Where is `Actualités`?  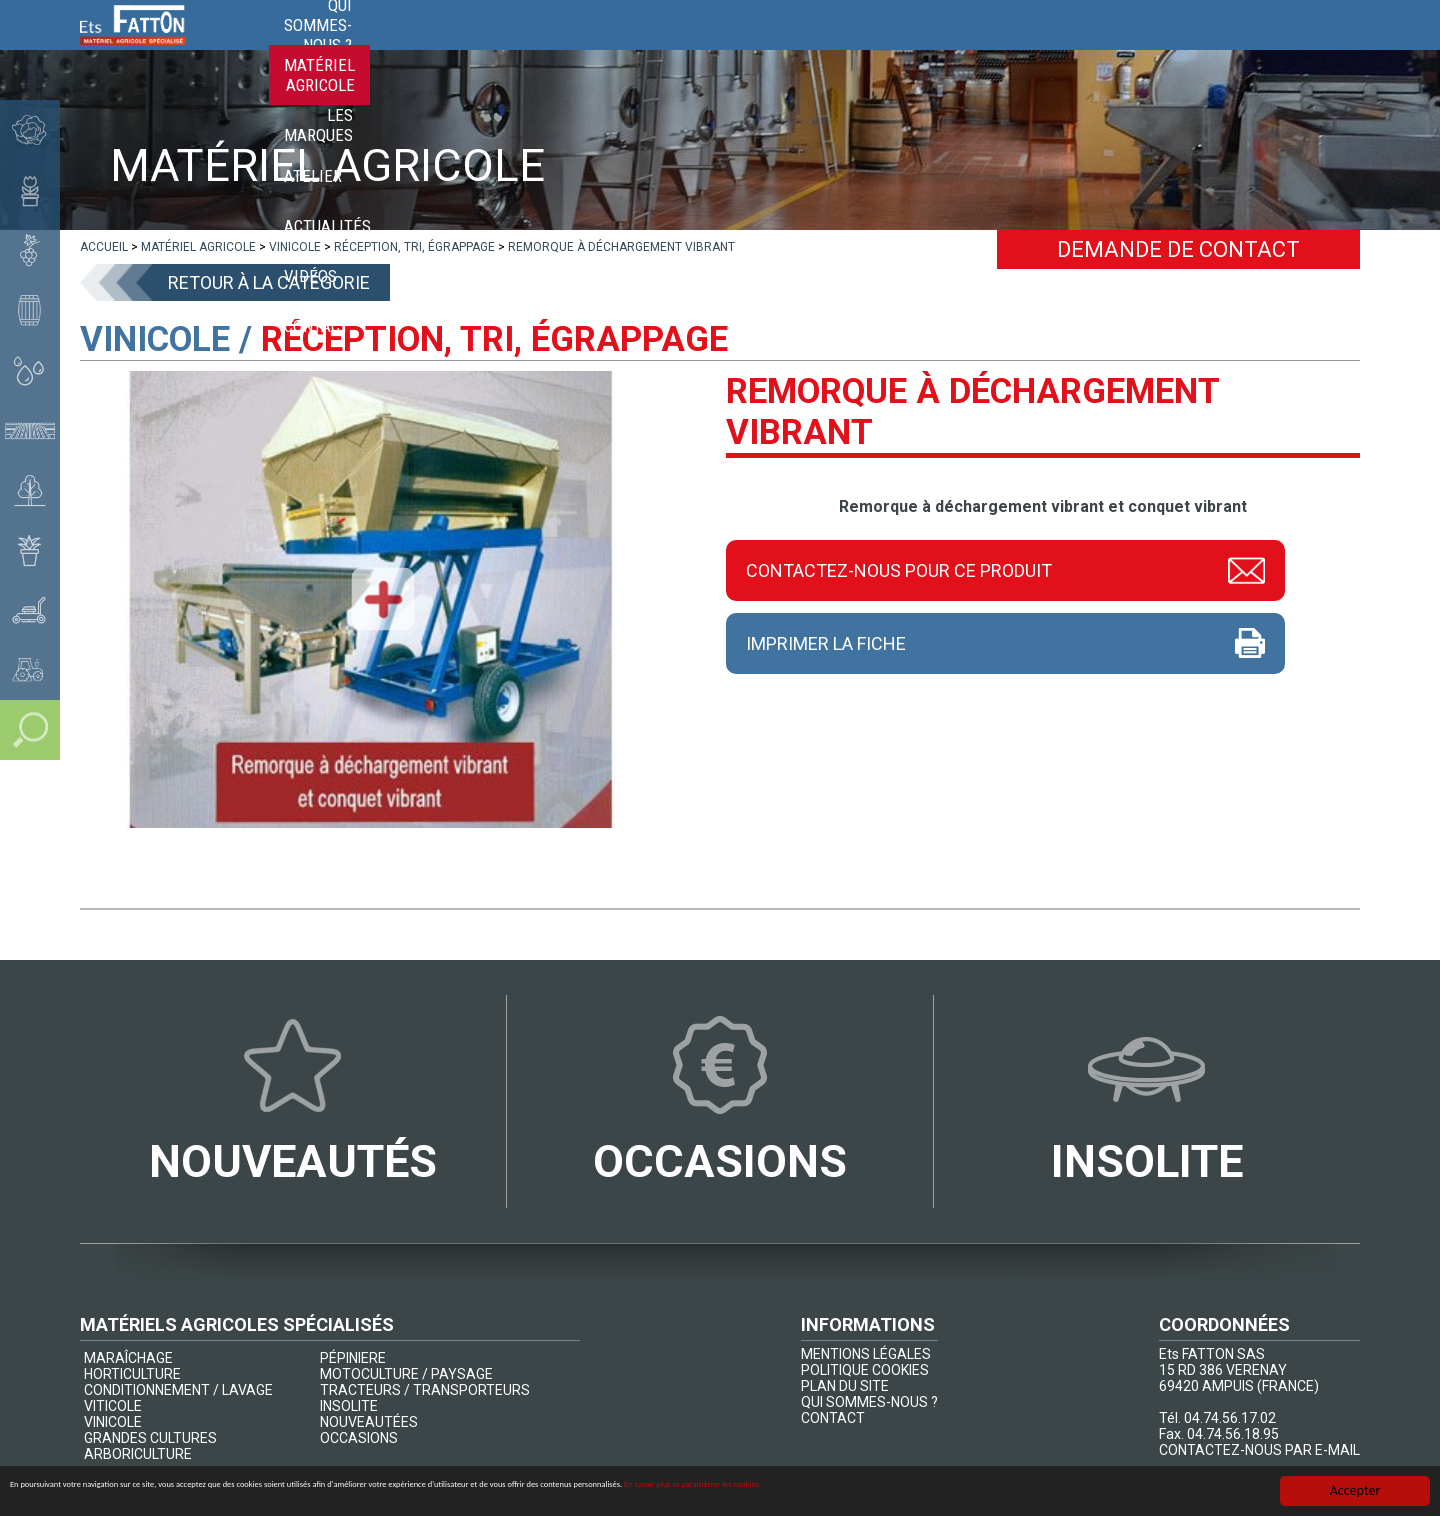 Actualités is located at coordinates (1123, 50).